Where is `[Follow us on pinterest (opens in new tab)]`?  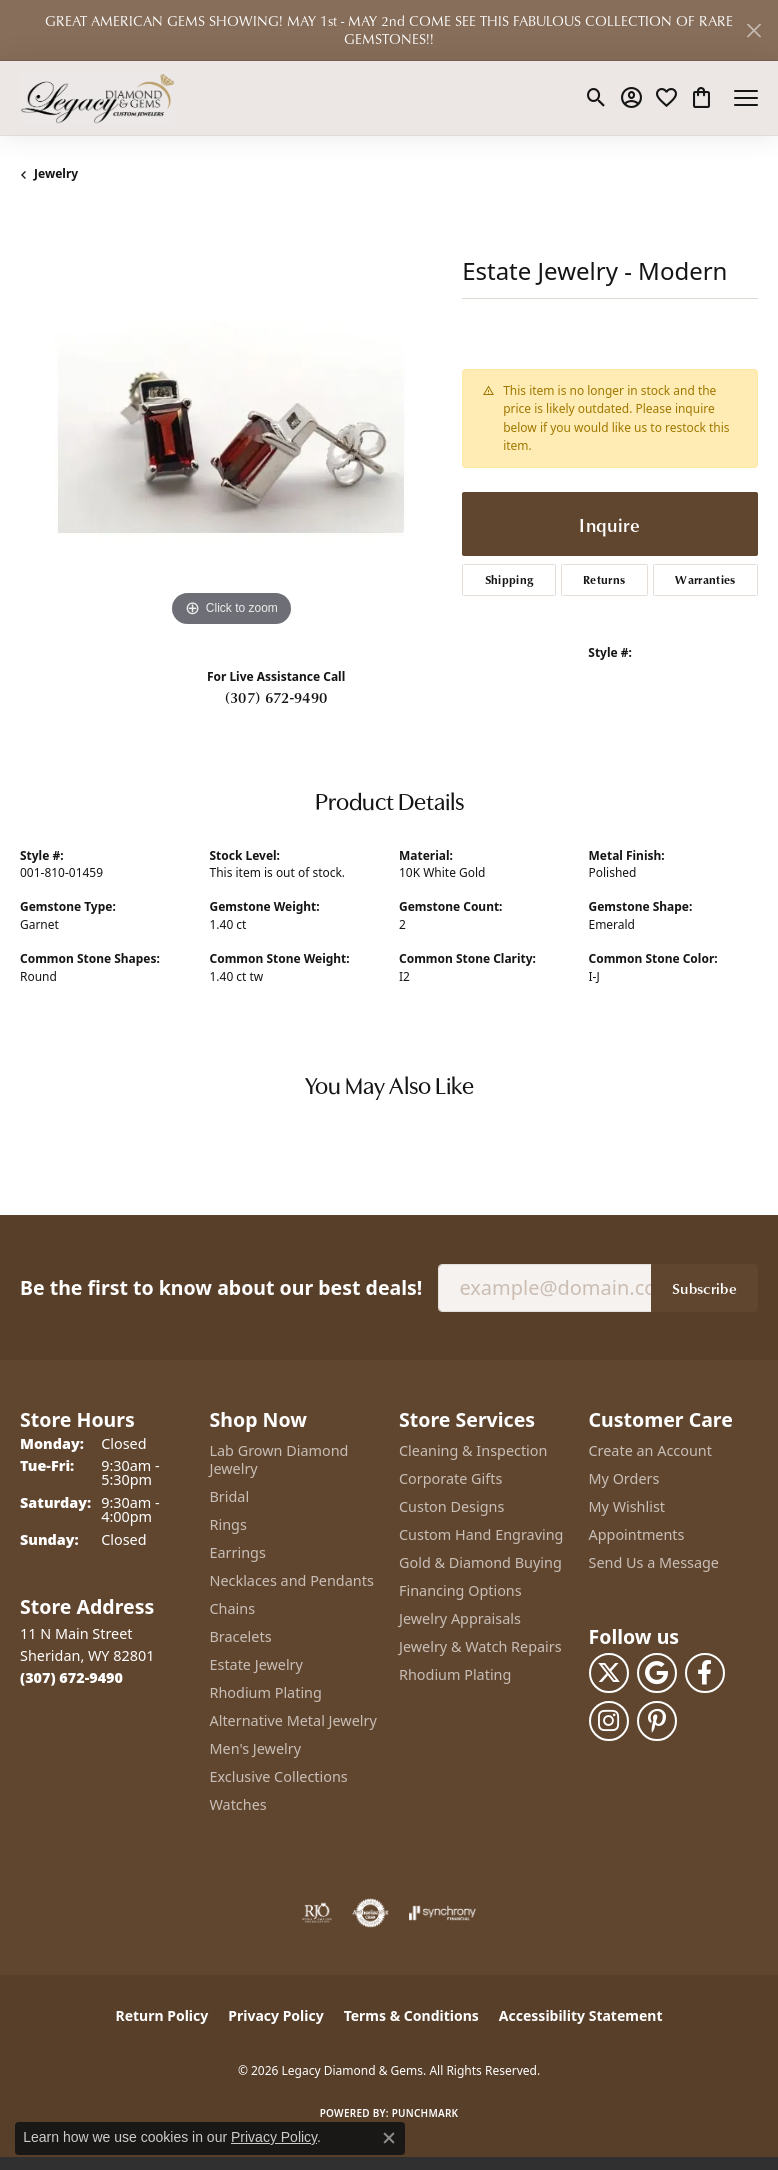 [Follow us on pinterest (opens in new tab)] is located at coordinates (657, 1721).